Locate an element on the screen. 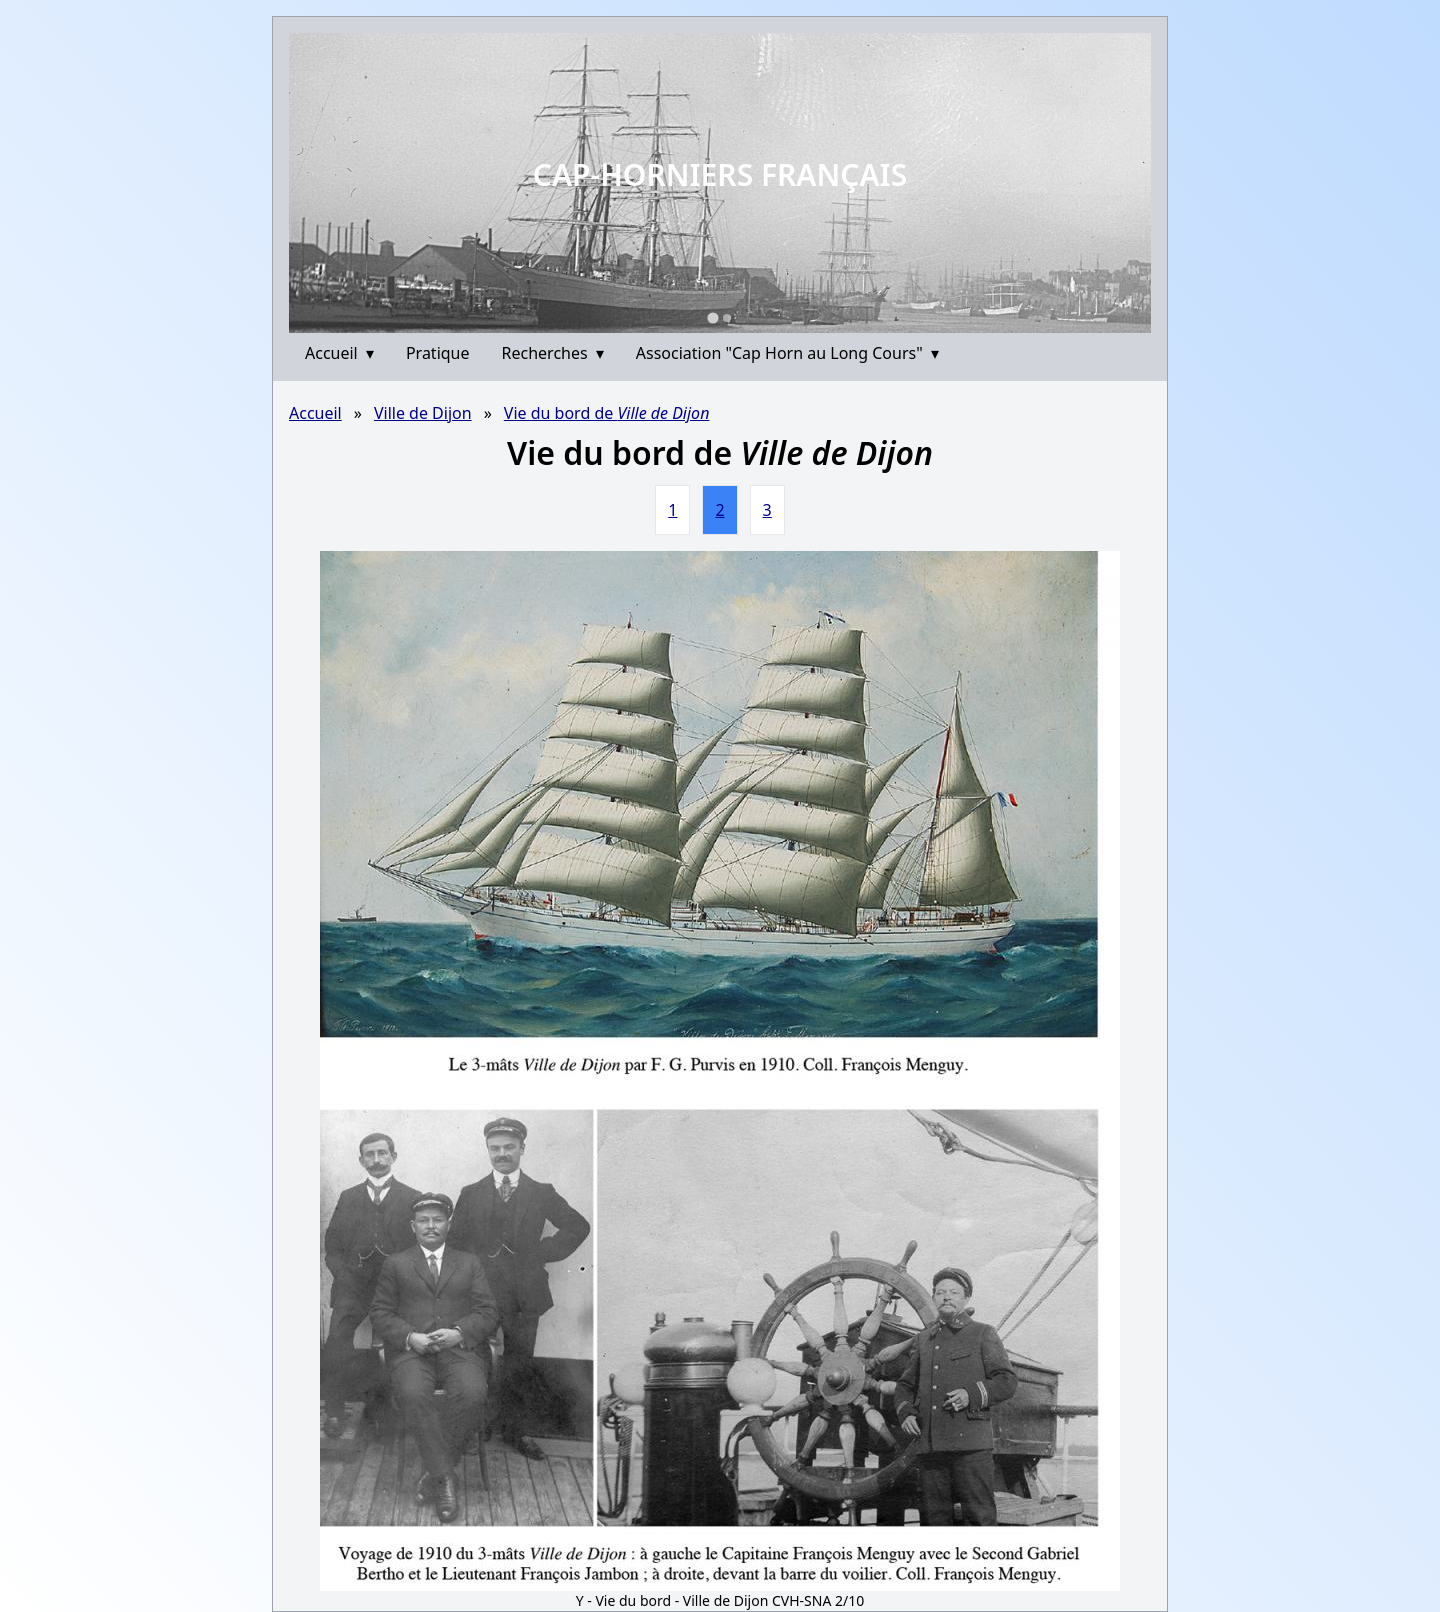  [Go to slide 1] is located at coordinates (712, 317).